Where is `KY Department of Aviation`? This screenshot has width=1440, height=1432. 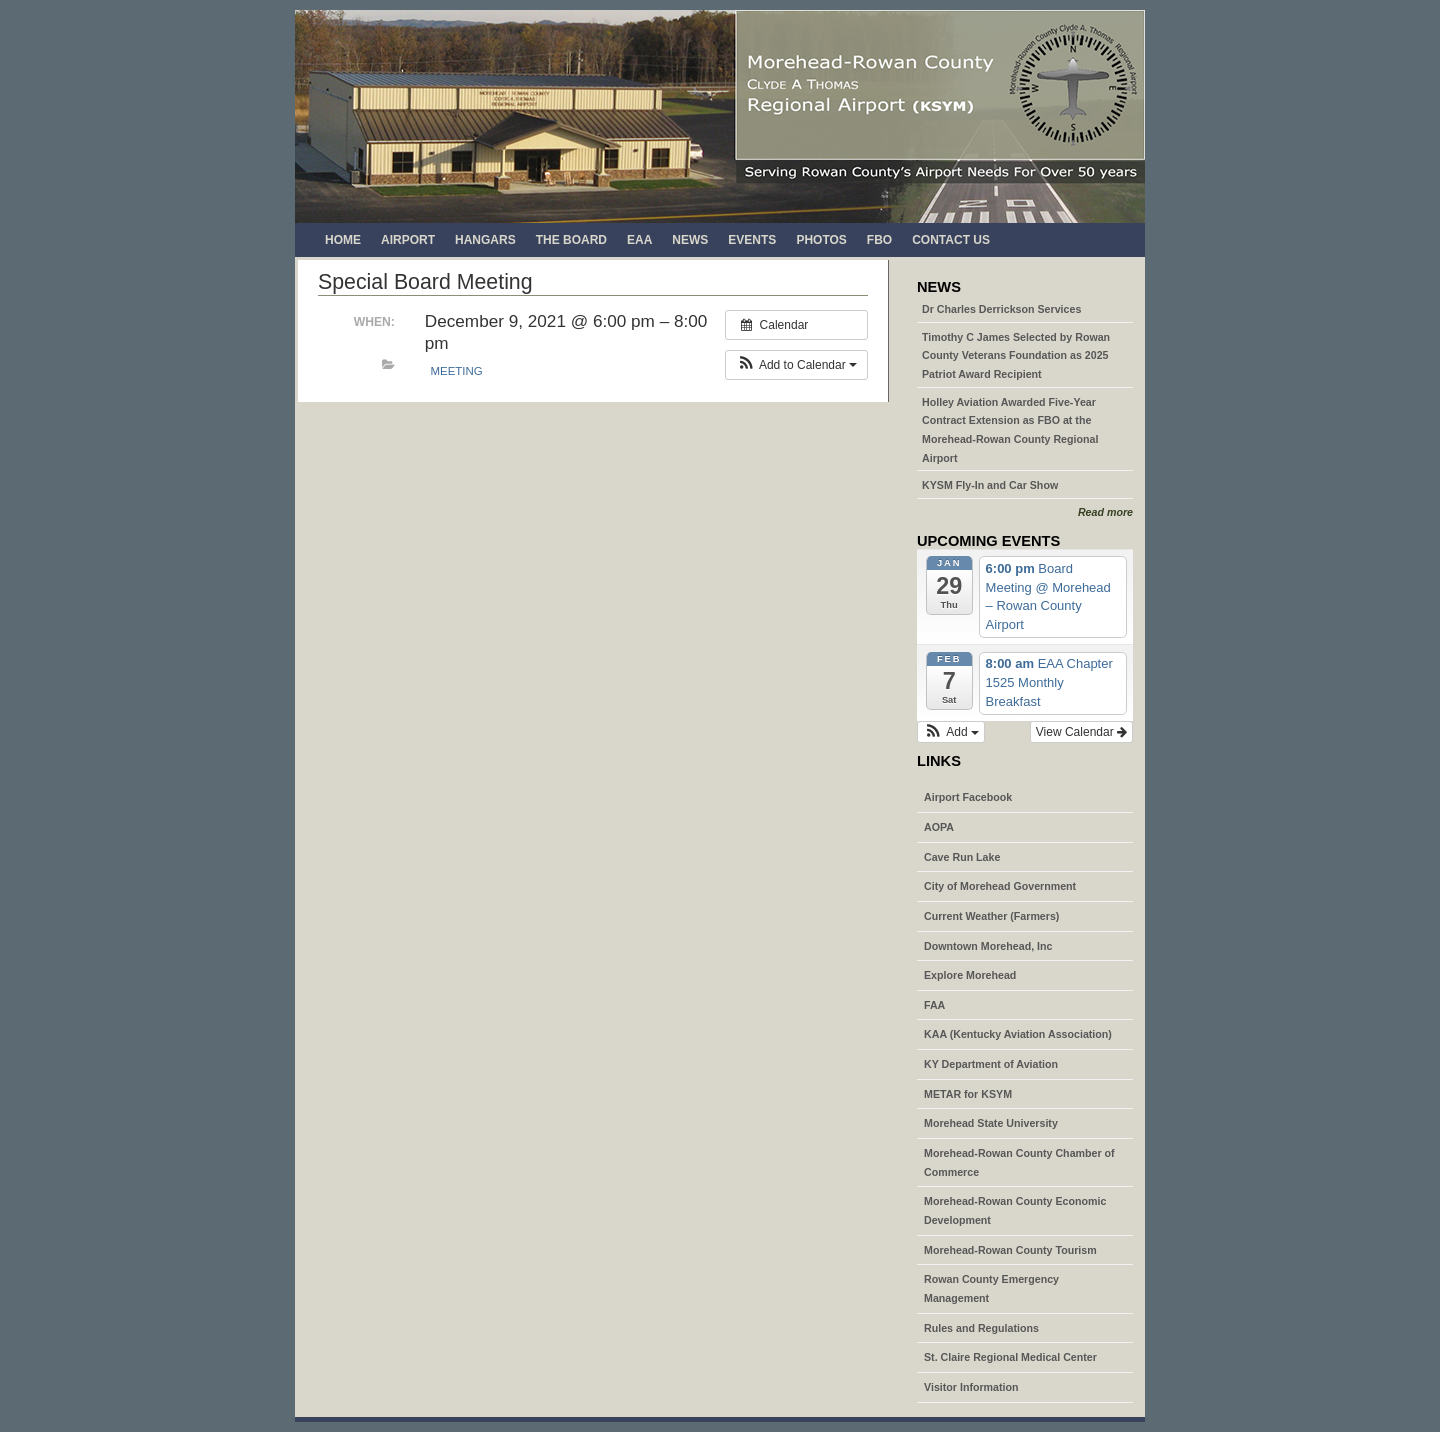 KY Department of Aviation is located at coordinates (991, 1064).